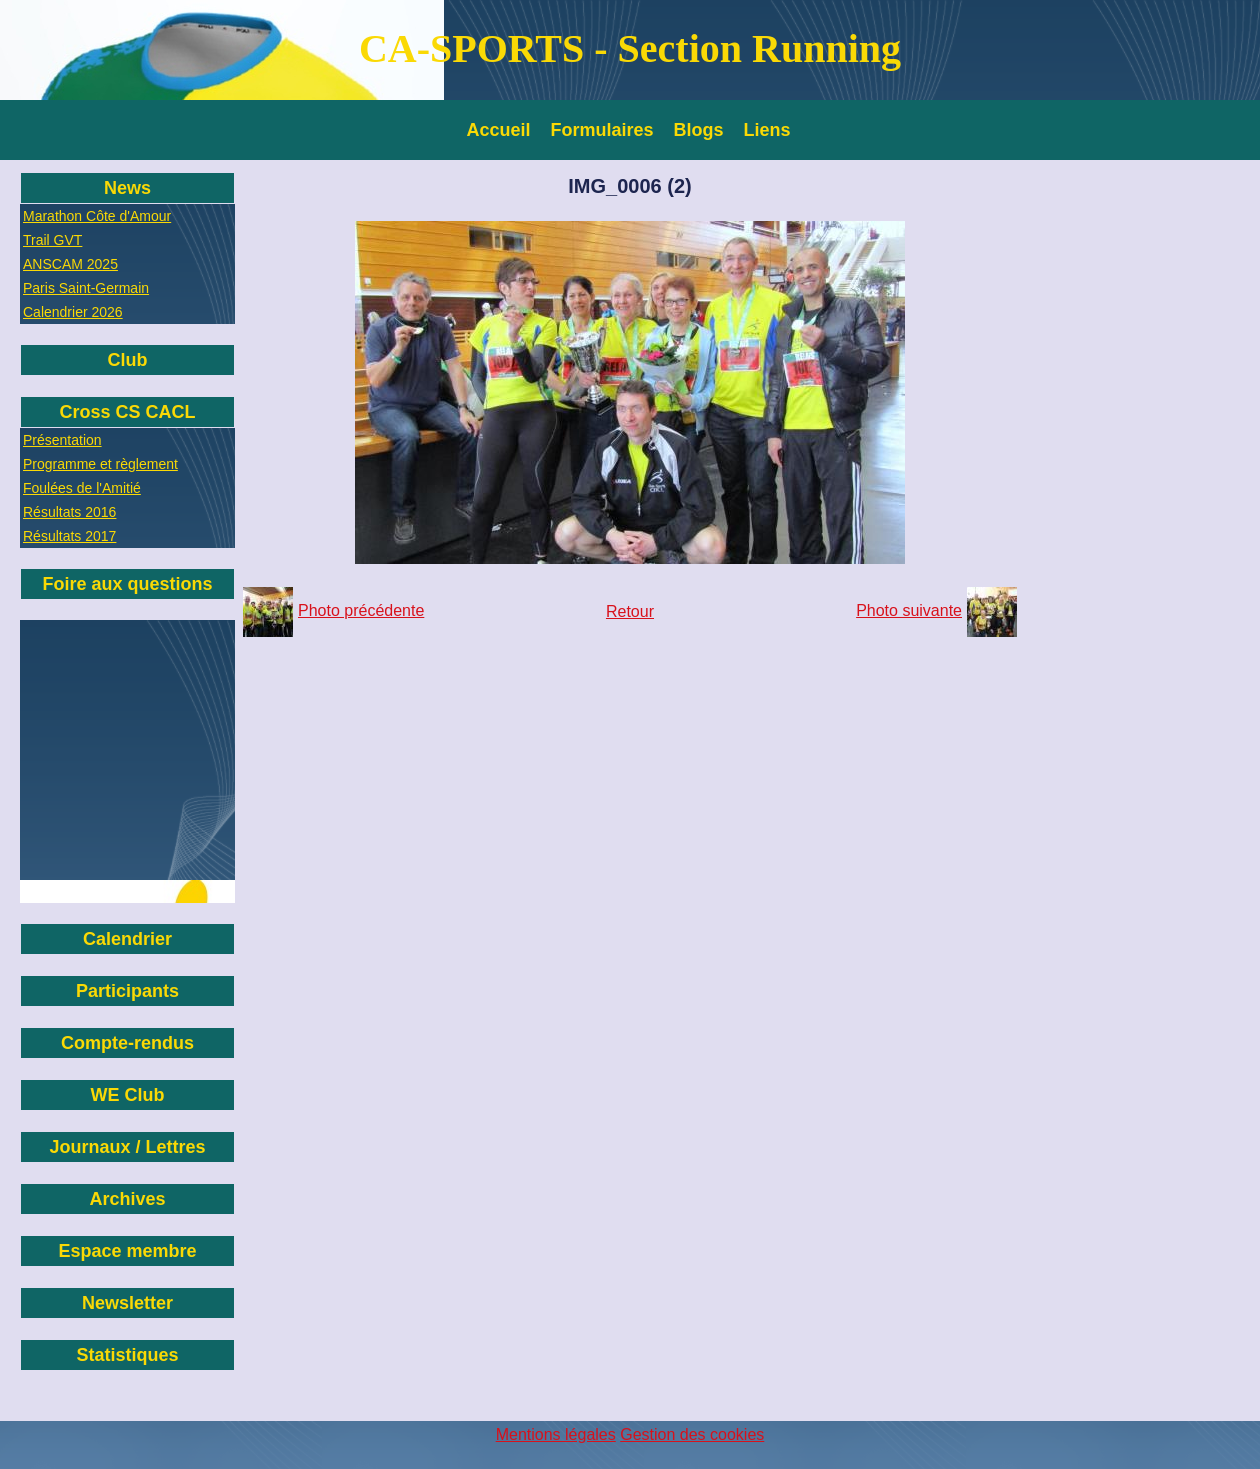 The height and width of the screenshot is (1469, 1260). What do you see at coordinates (62, 440) in the screenshot?
I see `Présentation` at bounding box center [62, 440].